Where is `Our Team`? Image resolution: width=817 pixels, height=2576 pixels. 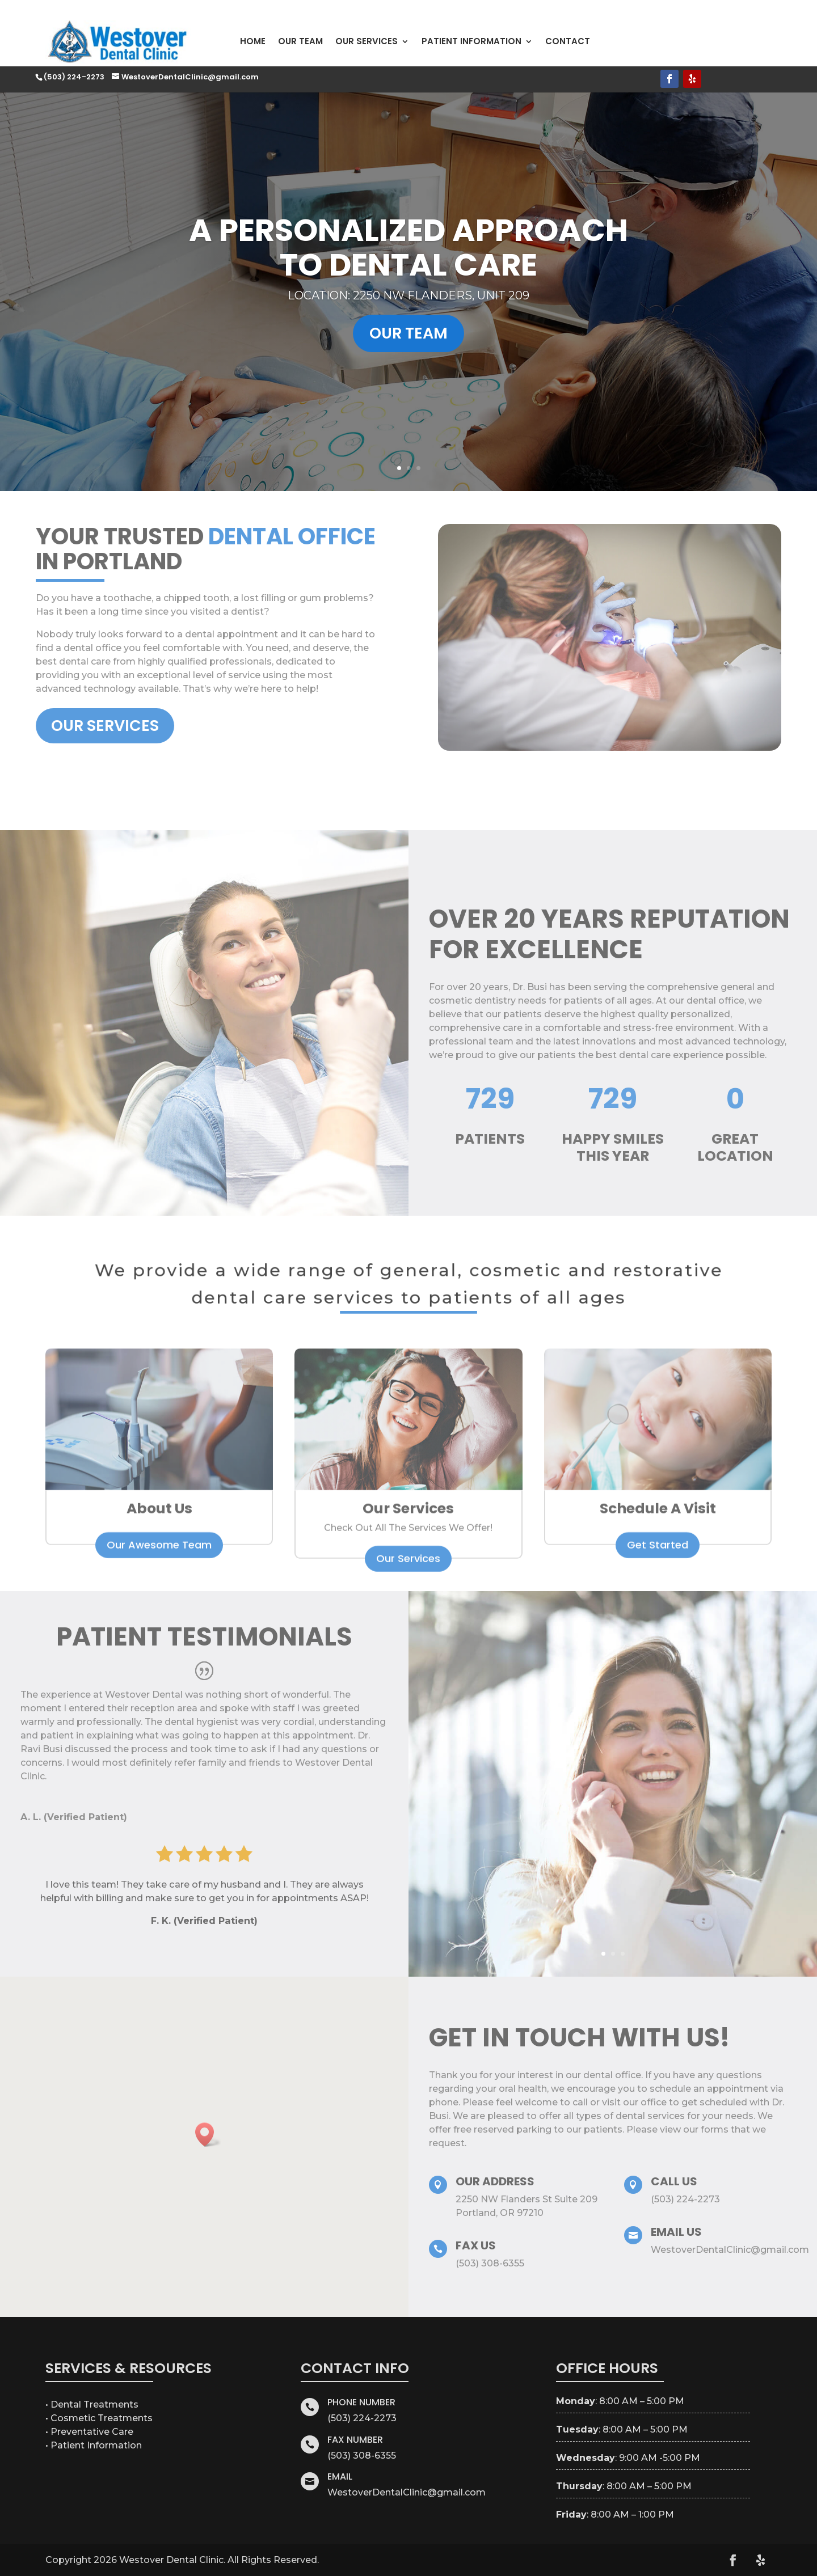
Our Team is located at coordinates (300, 41).